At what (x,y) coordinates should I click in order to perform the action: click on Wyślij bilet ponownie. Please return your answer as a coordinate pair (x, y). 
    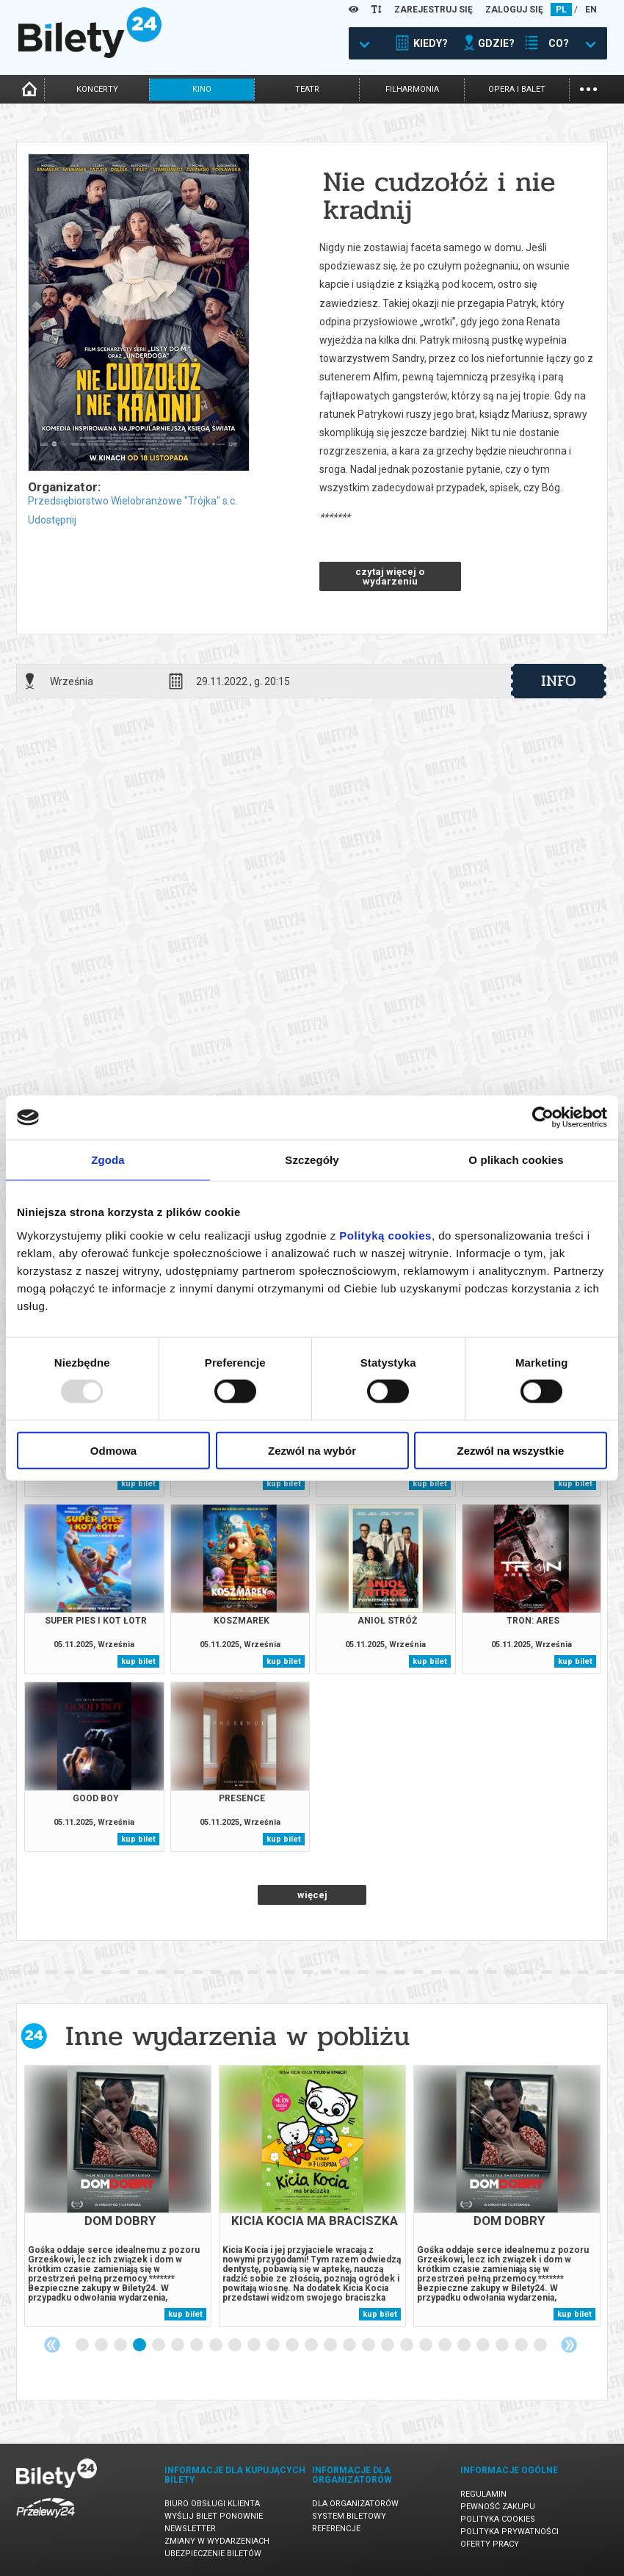
    Looking at the image, I should click on (213, 2516).